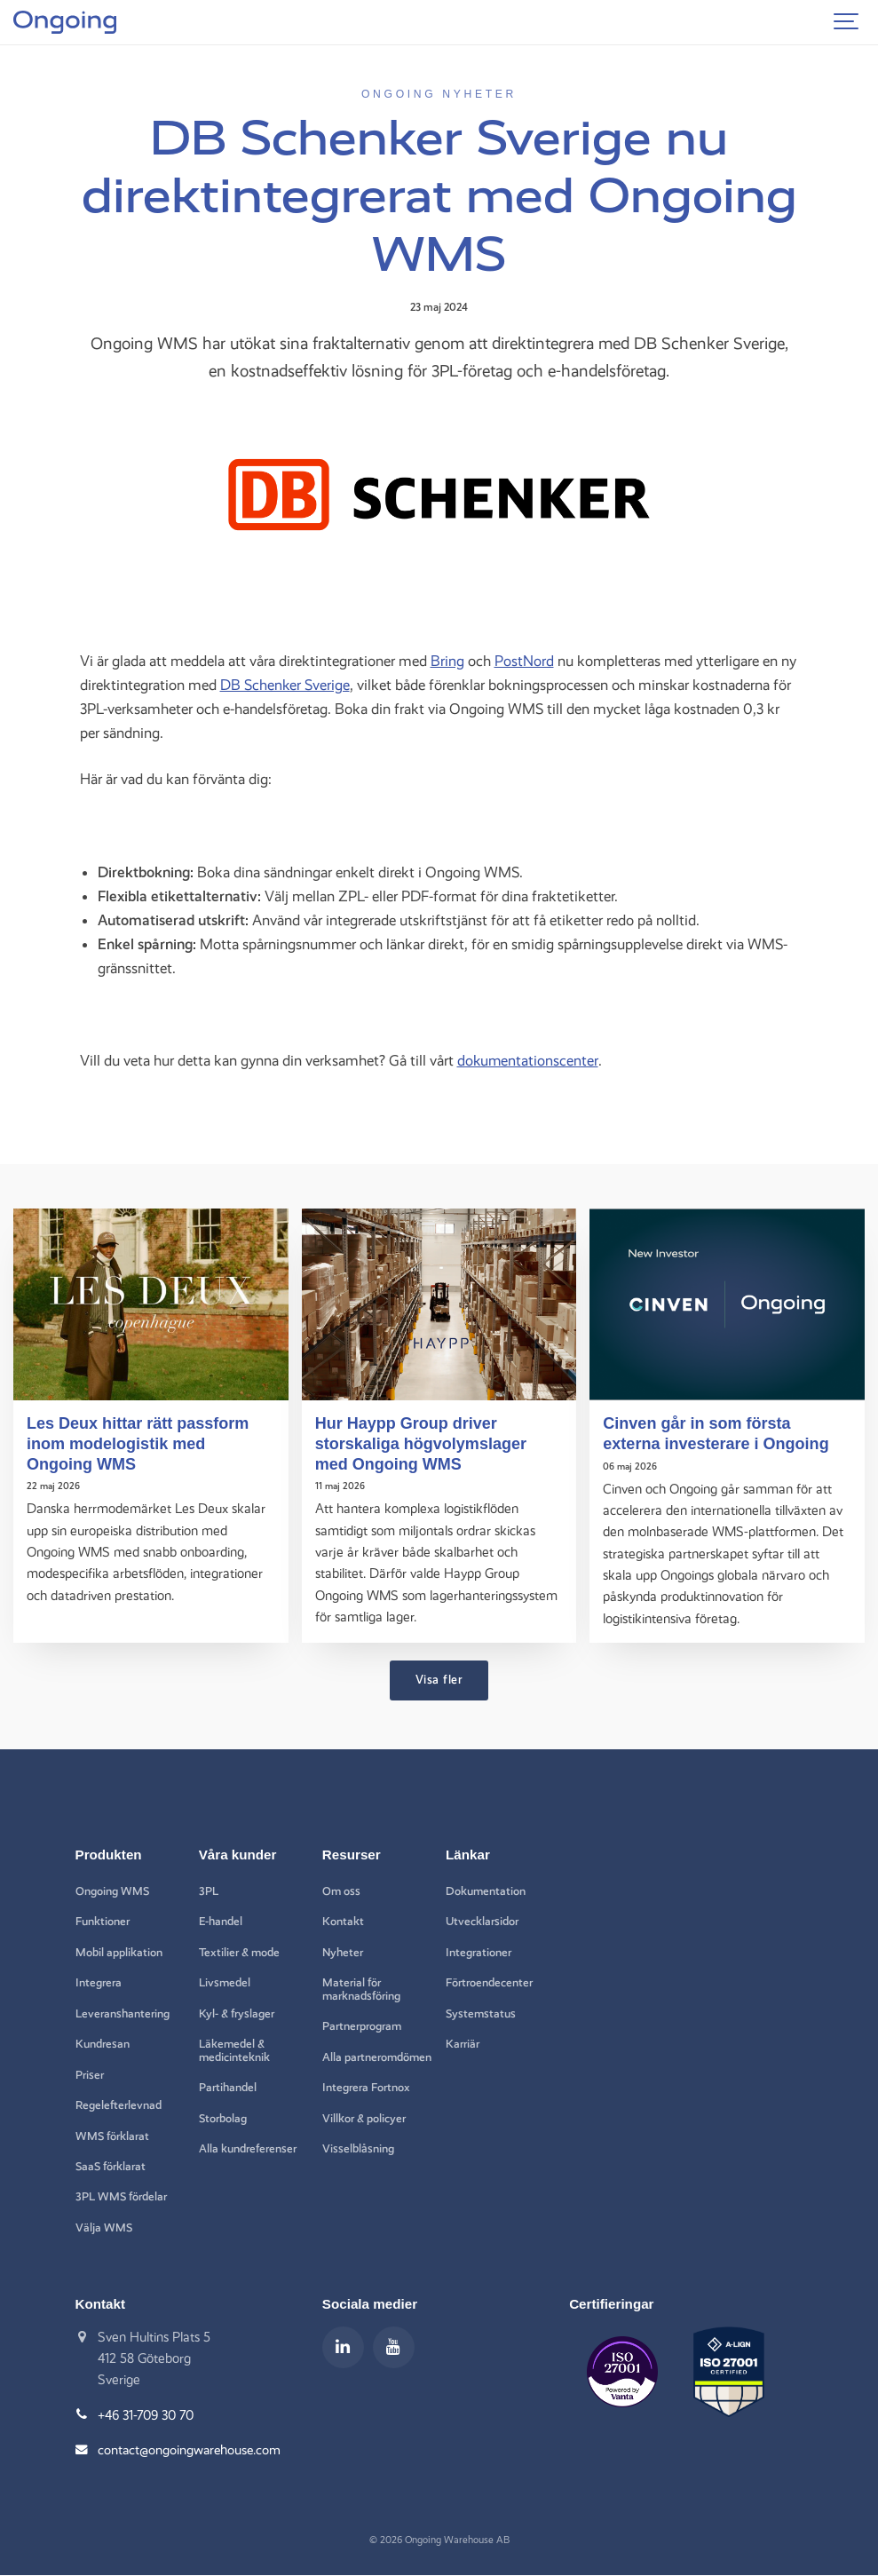  I want to click on WMS förklarat, so click(113, 2136).